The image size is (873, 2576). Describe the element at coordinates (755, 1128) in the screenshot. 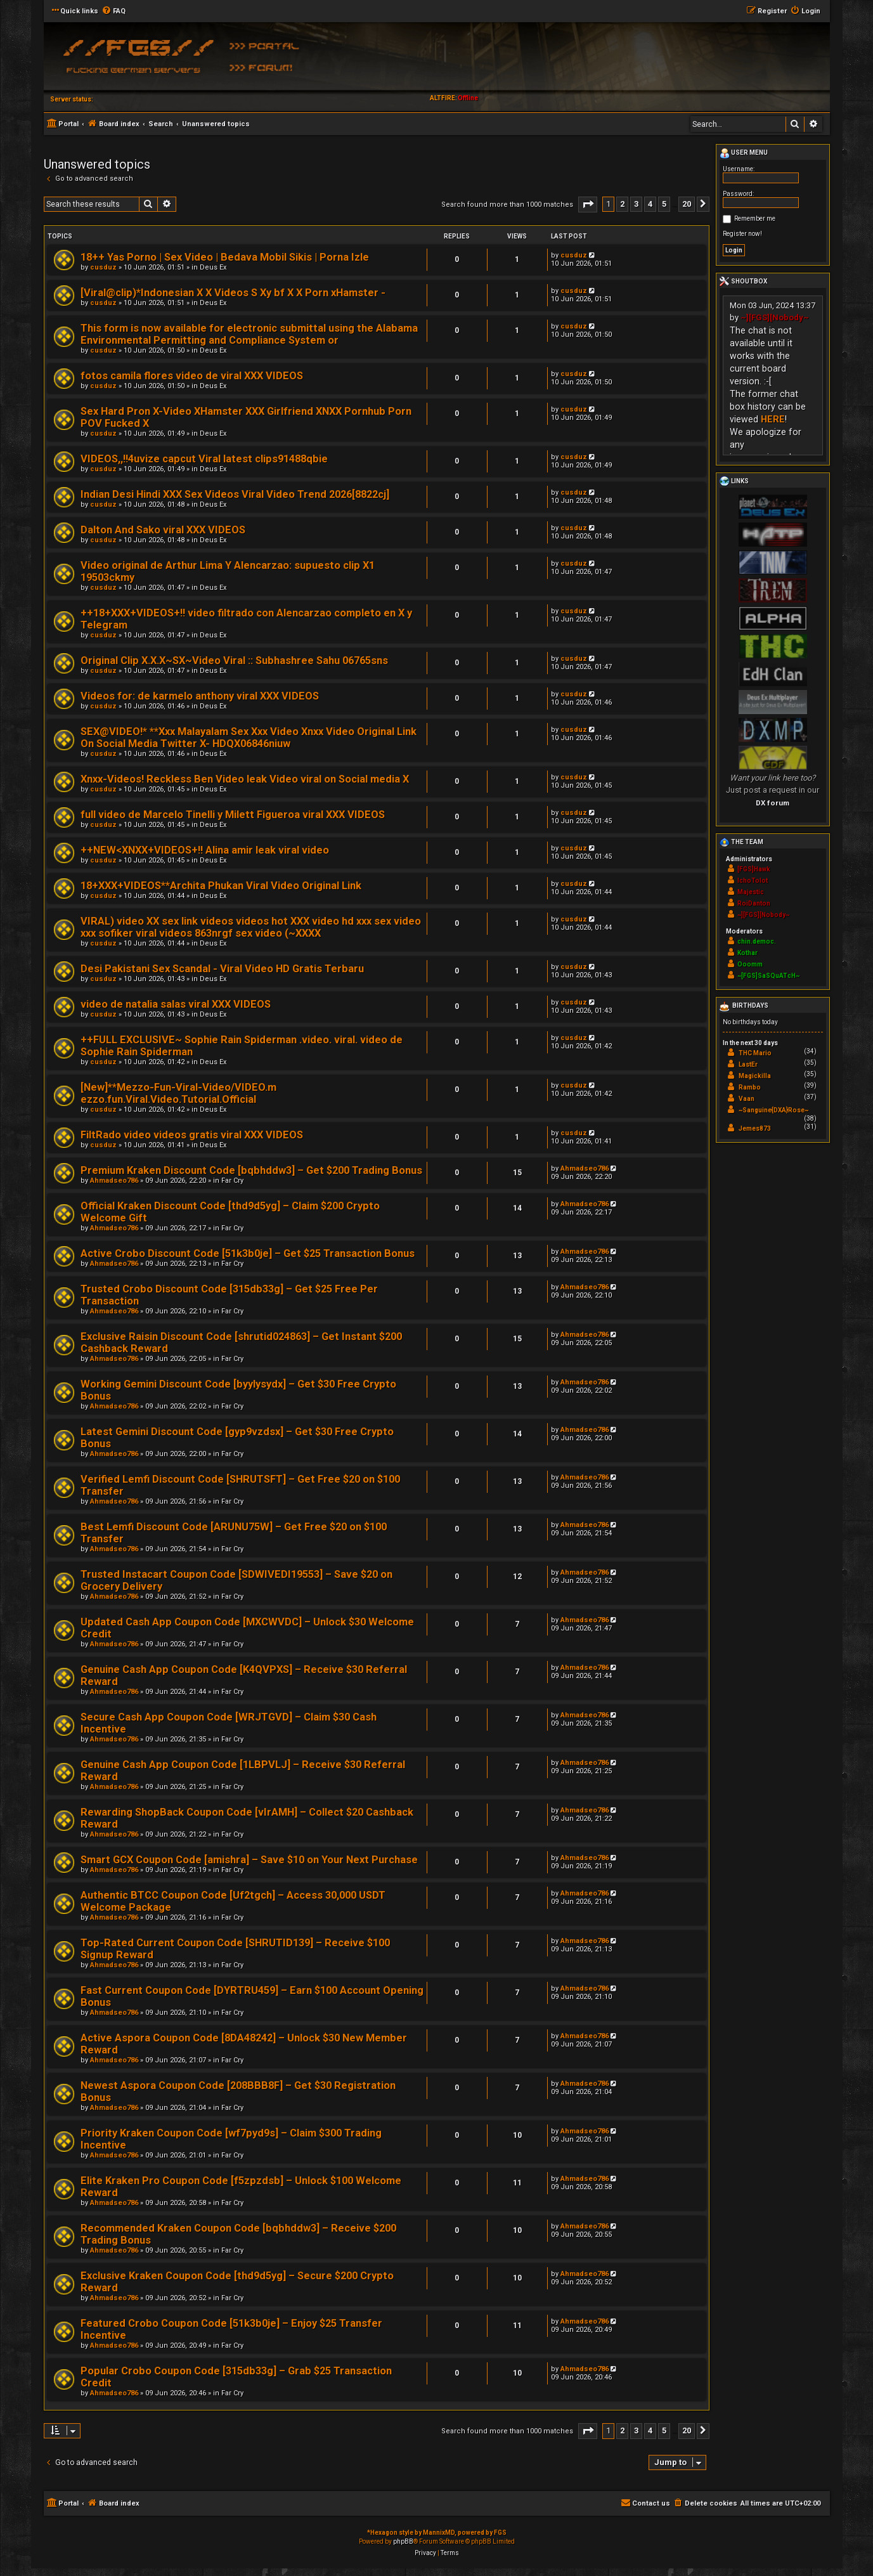

I see `Jemes873` at that location.